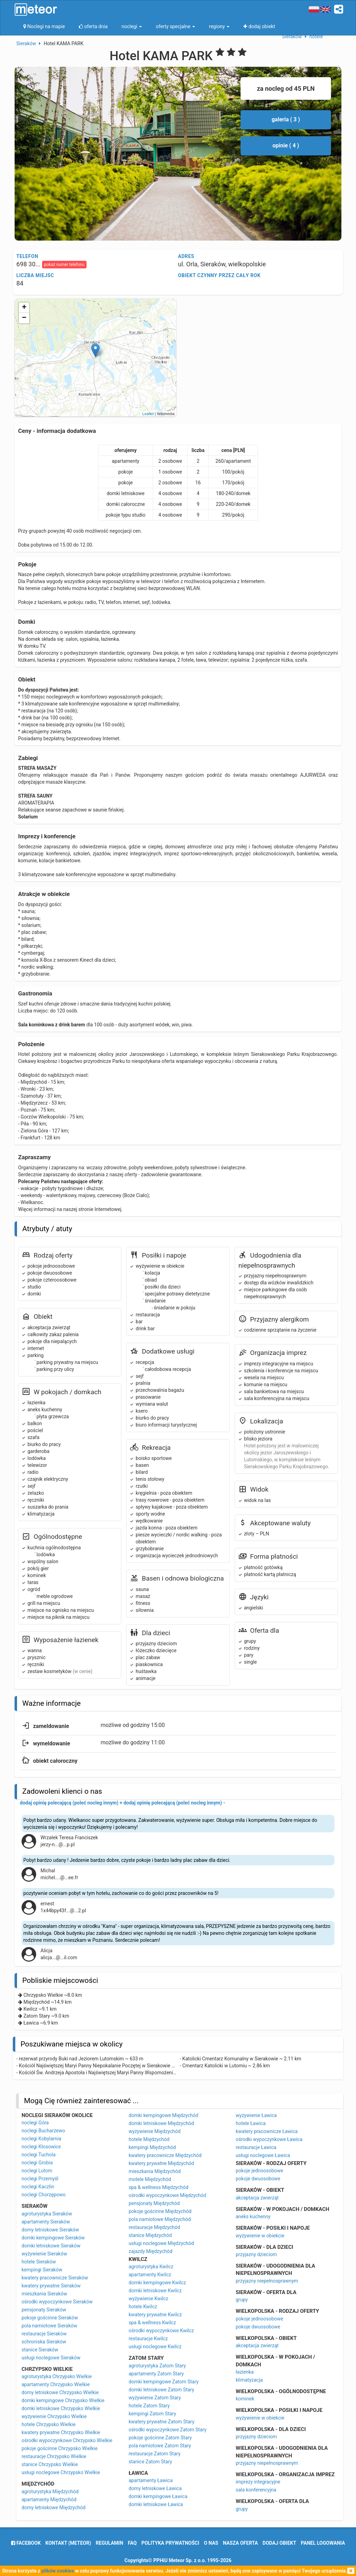  Describe the element at coordinates (54, 2507) in the screenshot. I see `domy letniskowe Międzychód` at that location.